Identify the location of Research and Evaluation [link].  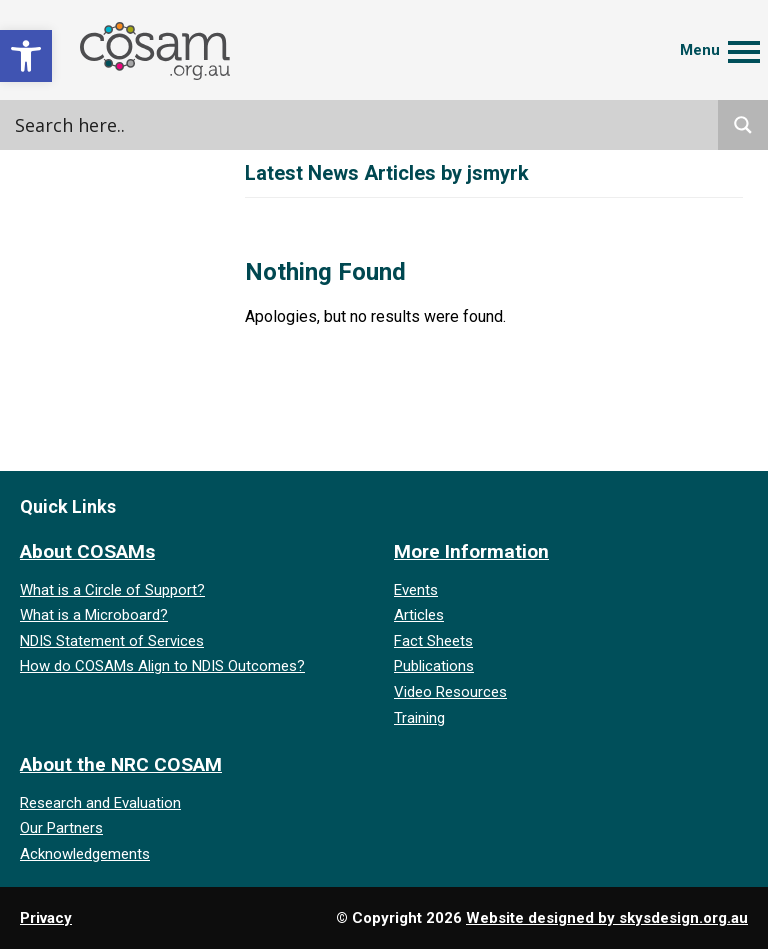
(100, 803).